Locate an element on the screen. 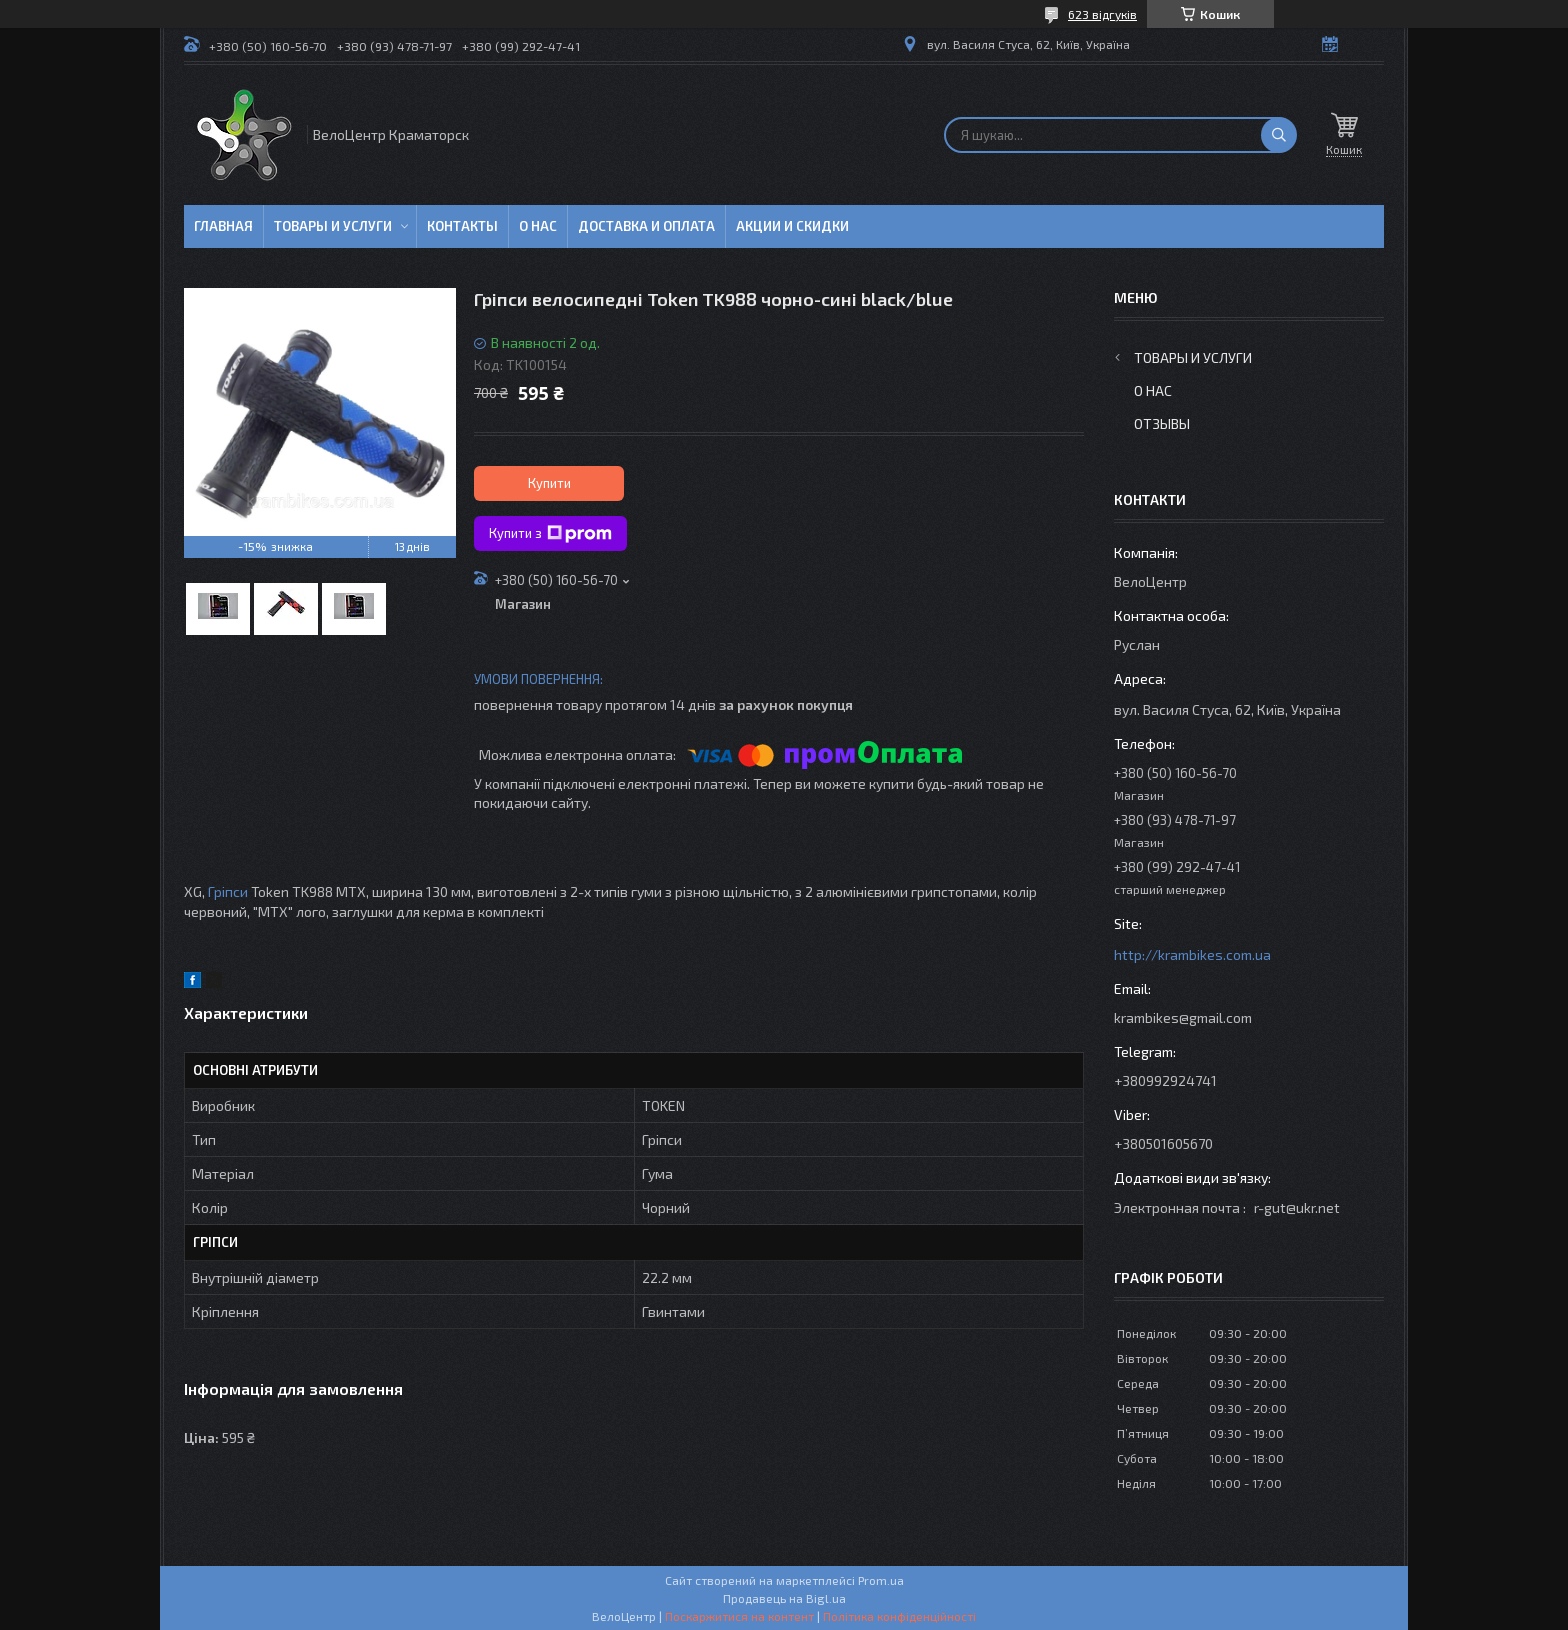 The height and width of the screenshot is (1630, 1568). http://krambikes.com.ua is located at coordinates (1192, 954).